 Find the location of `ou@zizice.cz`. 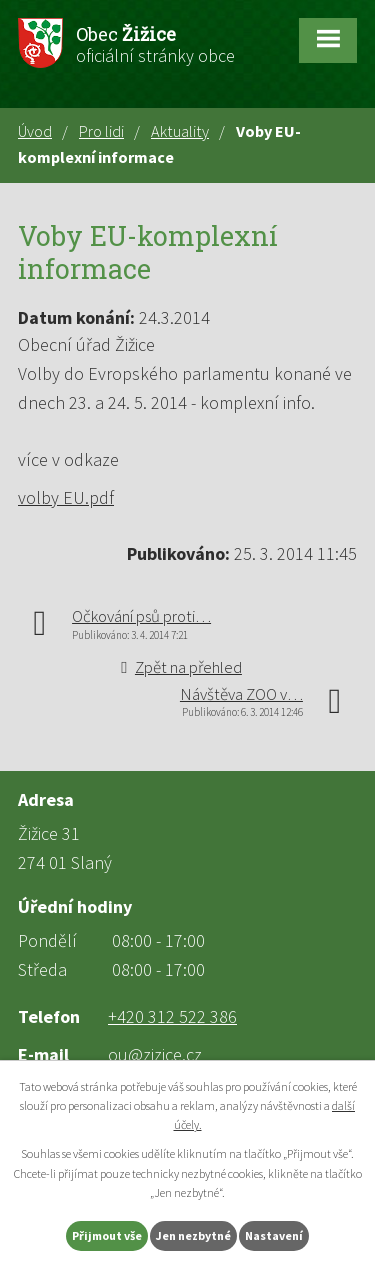

ou@zizice.cz is located at coordinates (155, 1054).